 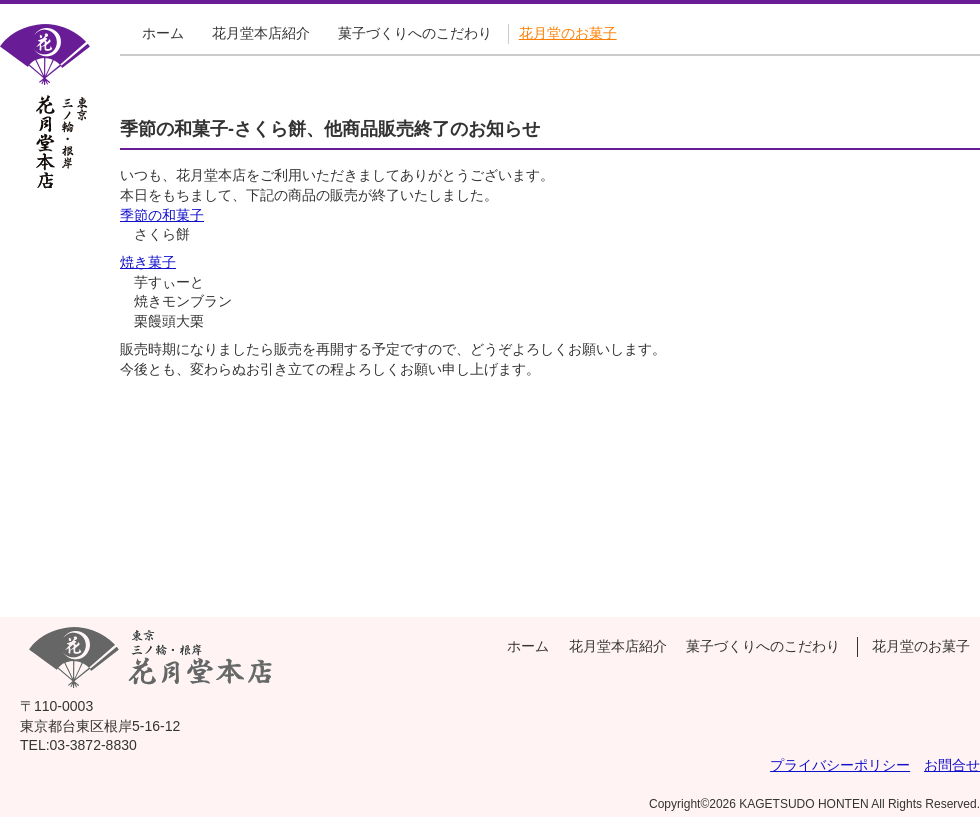 I want to click on ホーム, so click(x=163, y=33).